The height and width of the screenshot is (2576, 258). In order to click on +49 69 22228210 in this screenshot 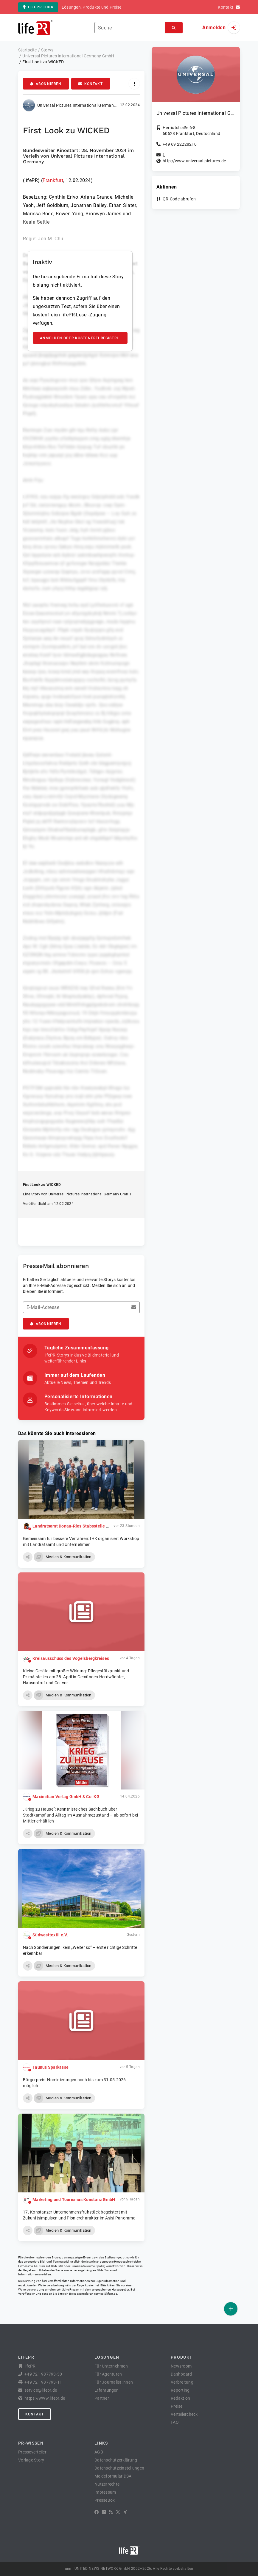, I will do `click(180, 144)`.